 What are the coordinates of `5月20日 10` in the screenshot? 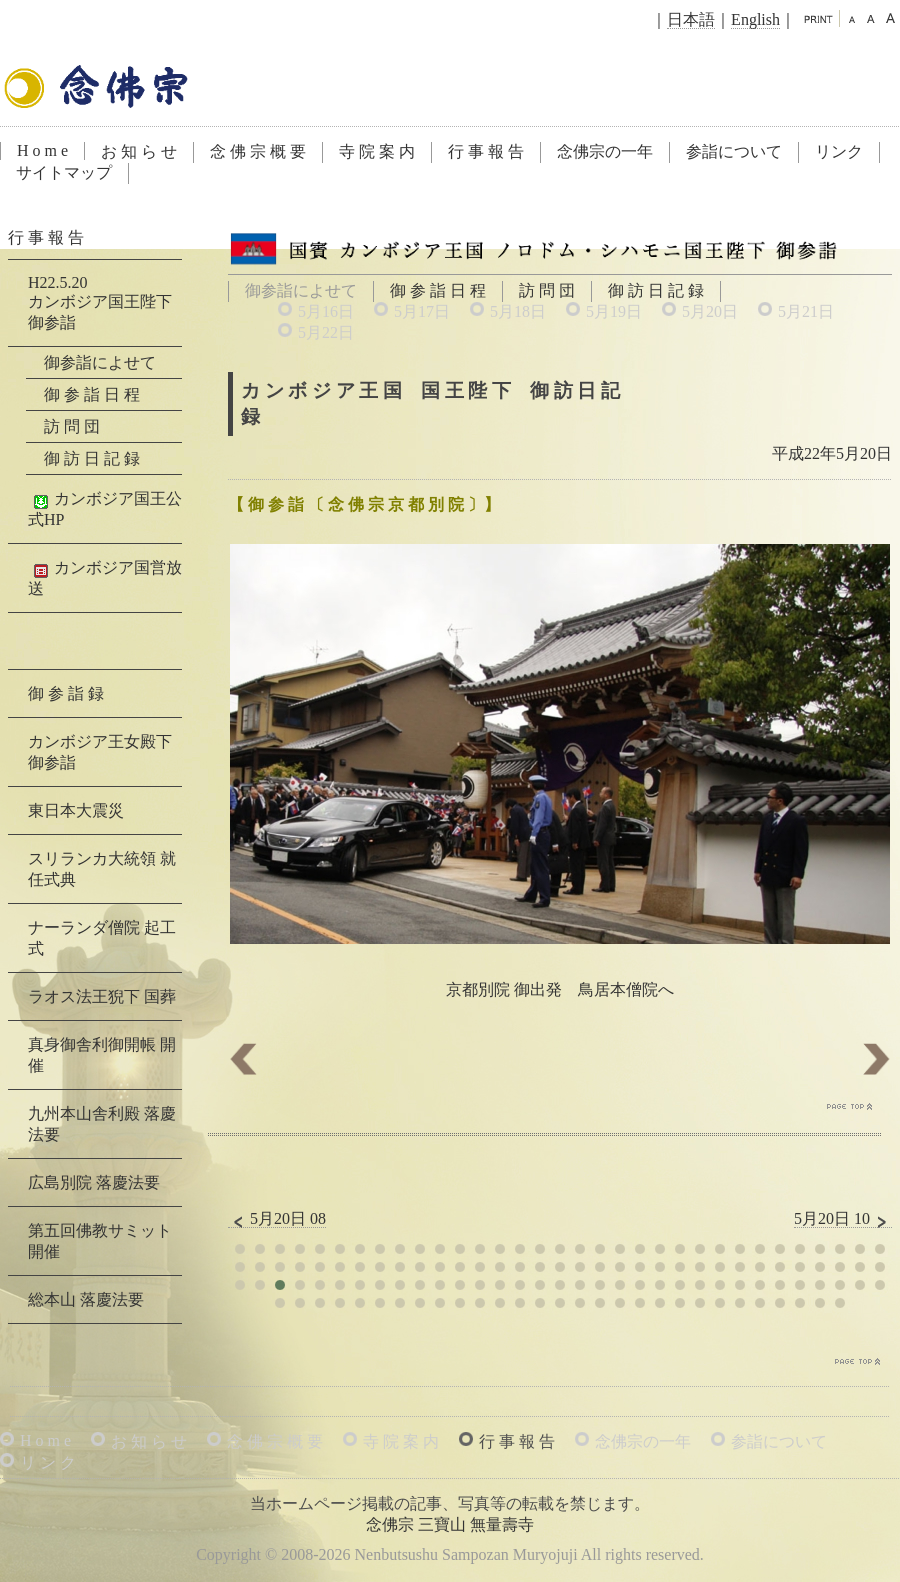 It's located at (843, 1219).